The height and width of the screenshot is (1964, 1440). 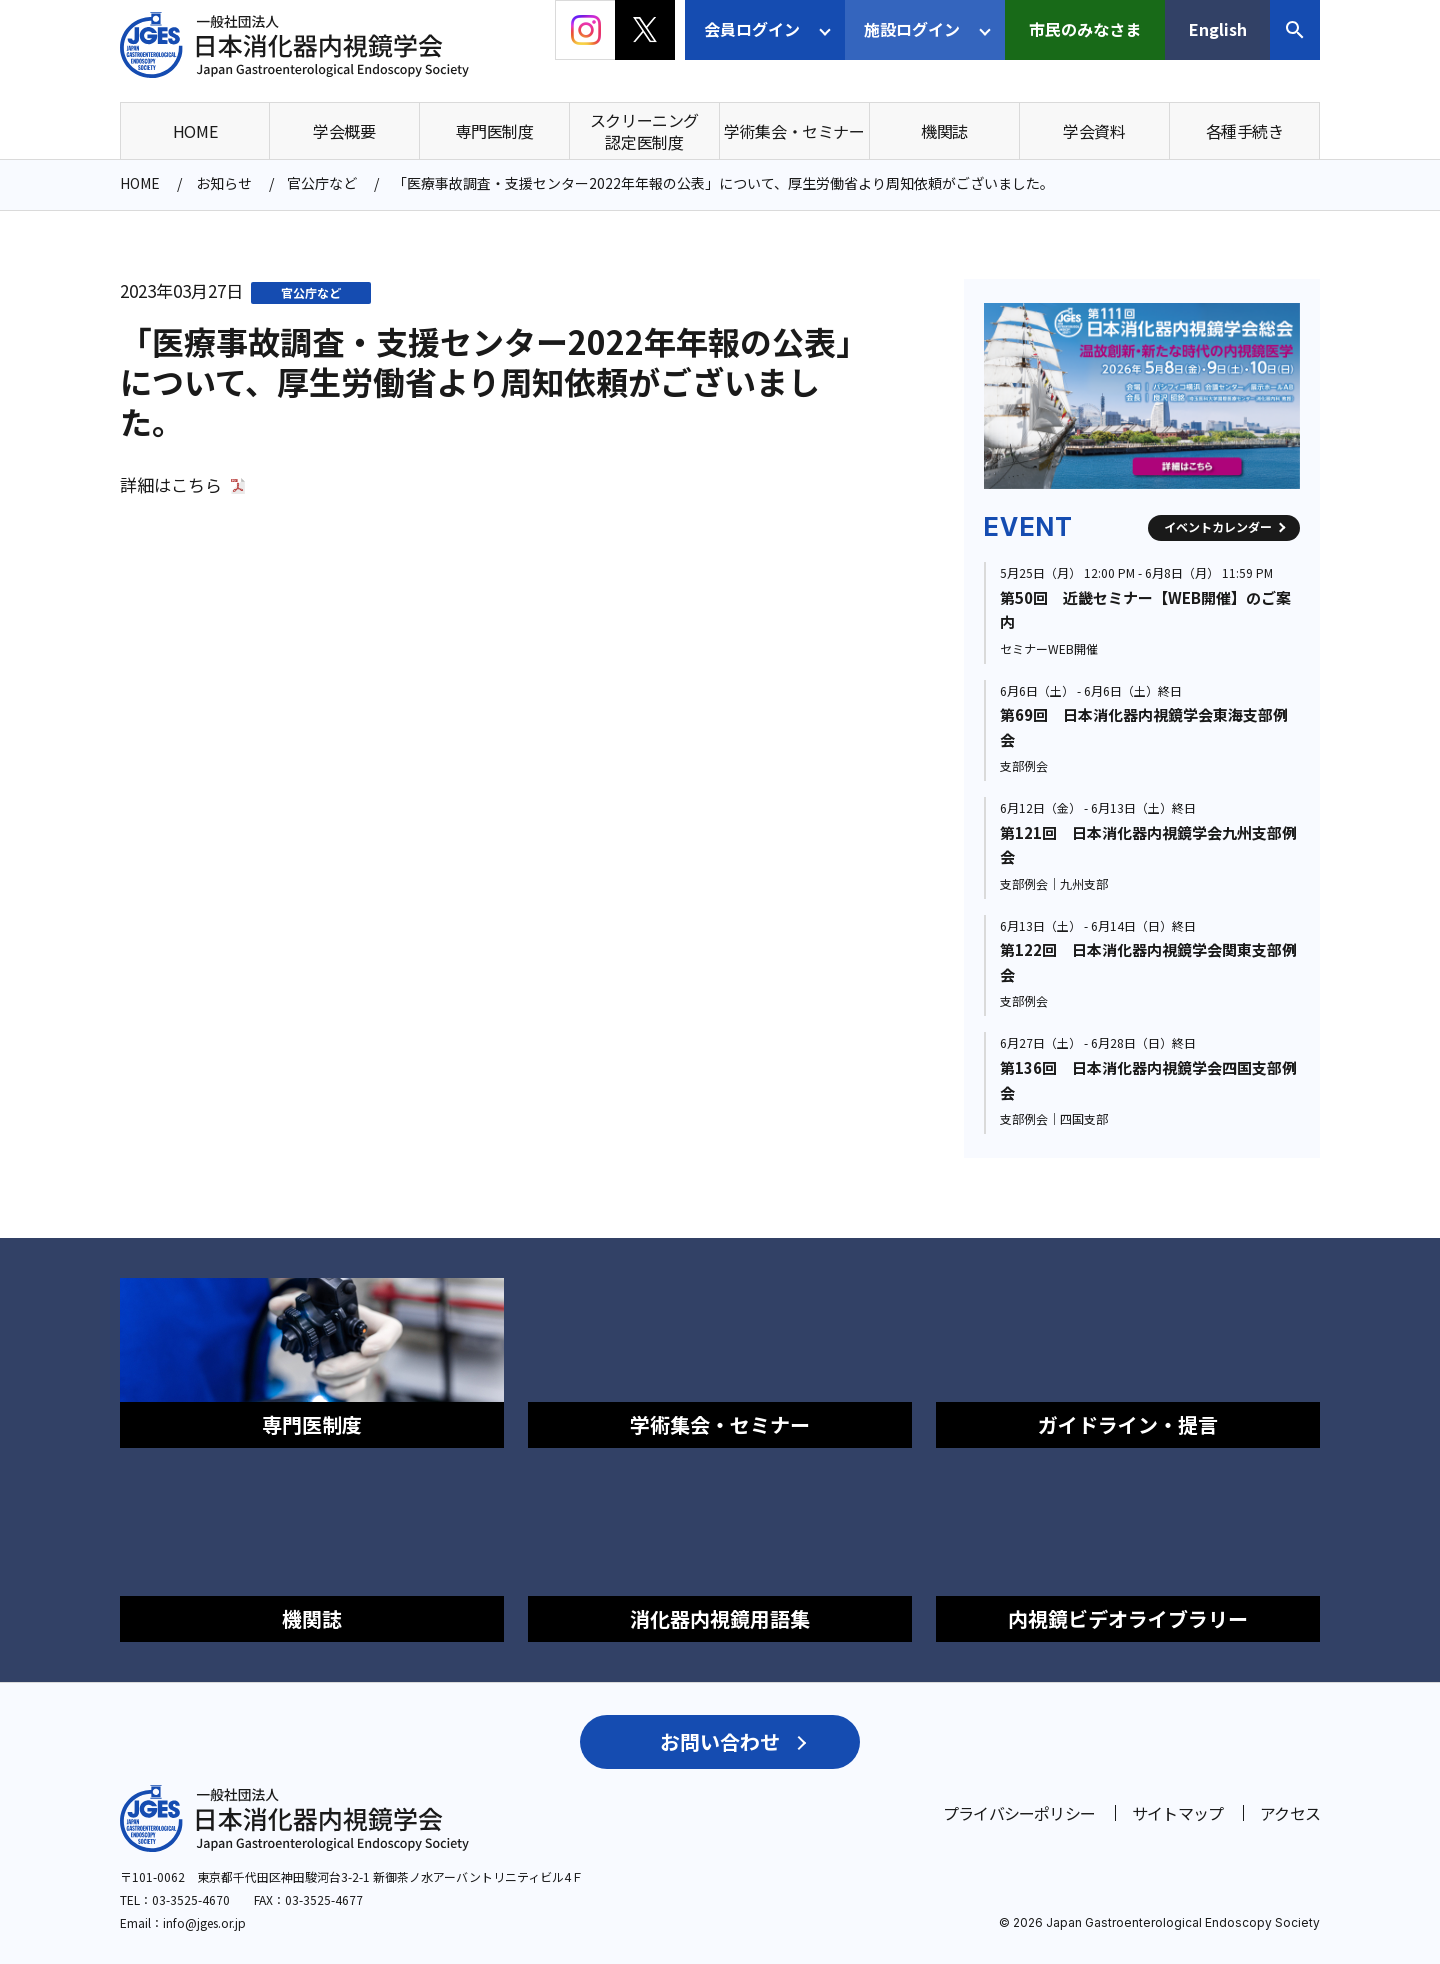 I want to click on 施設ログイン, so click(x=912, y=29).